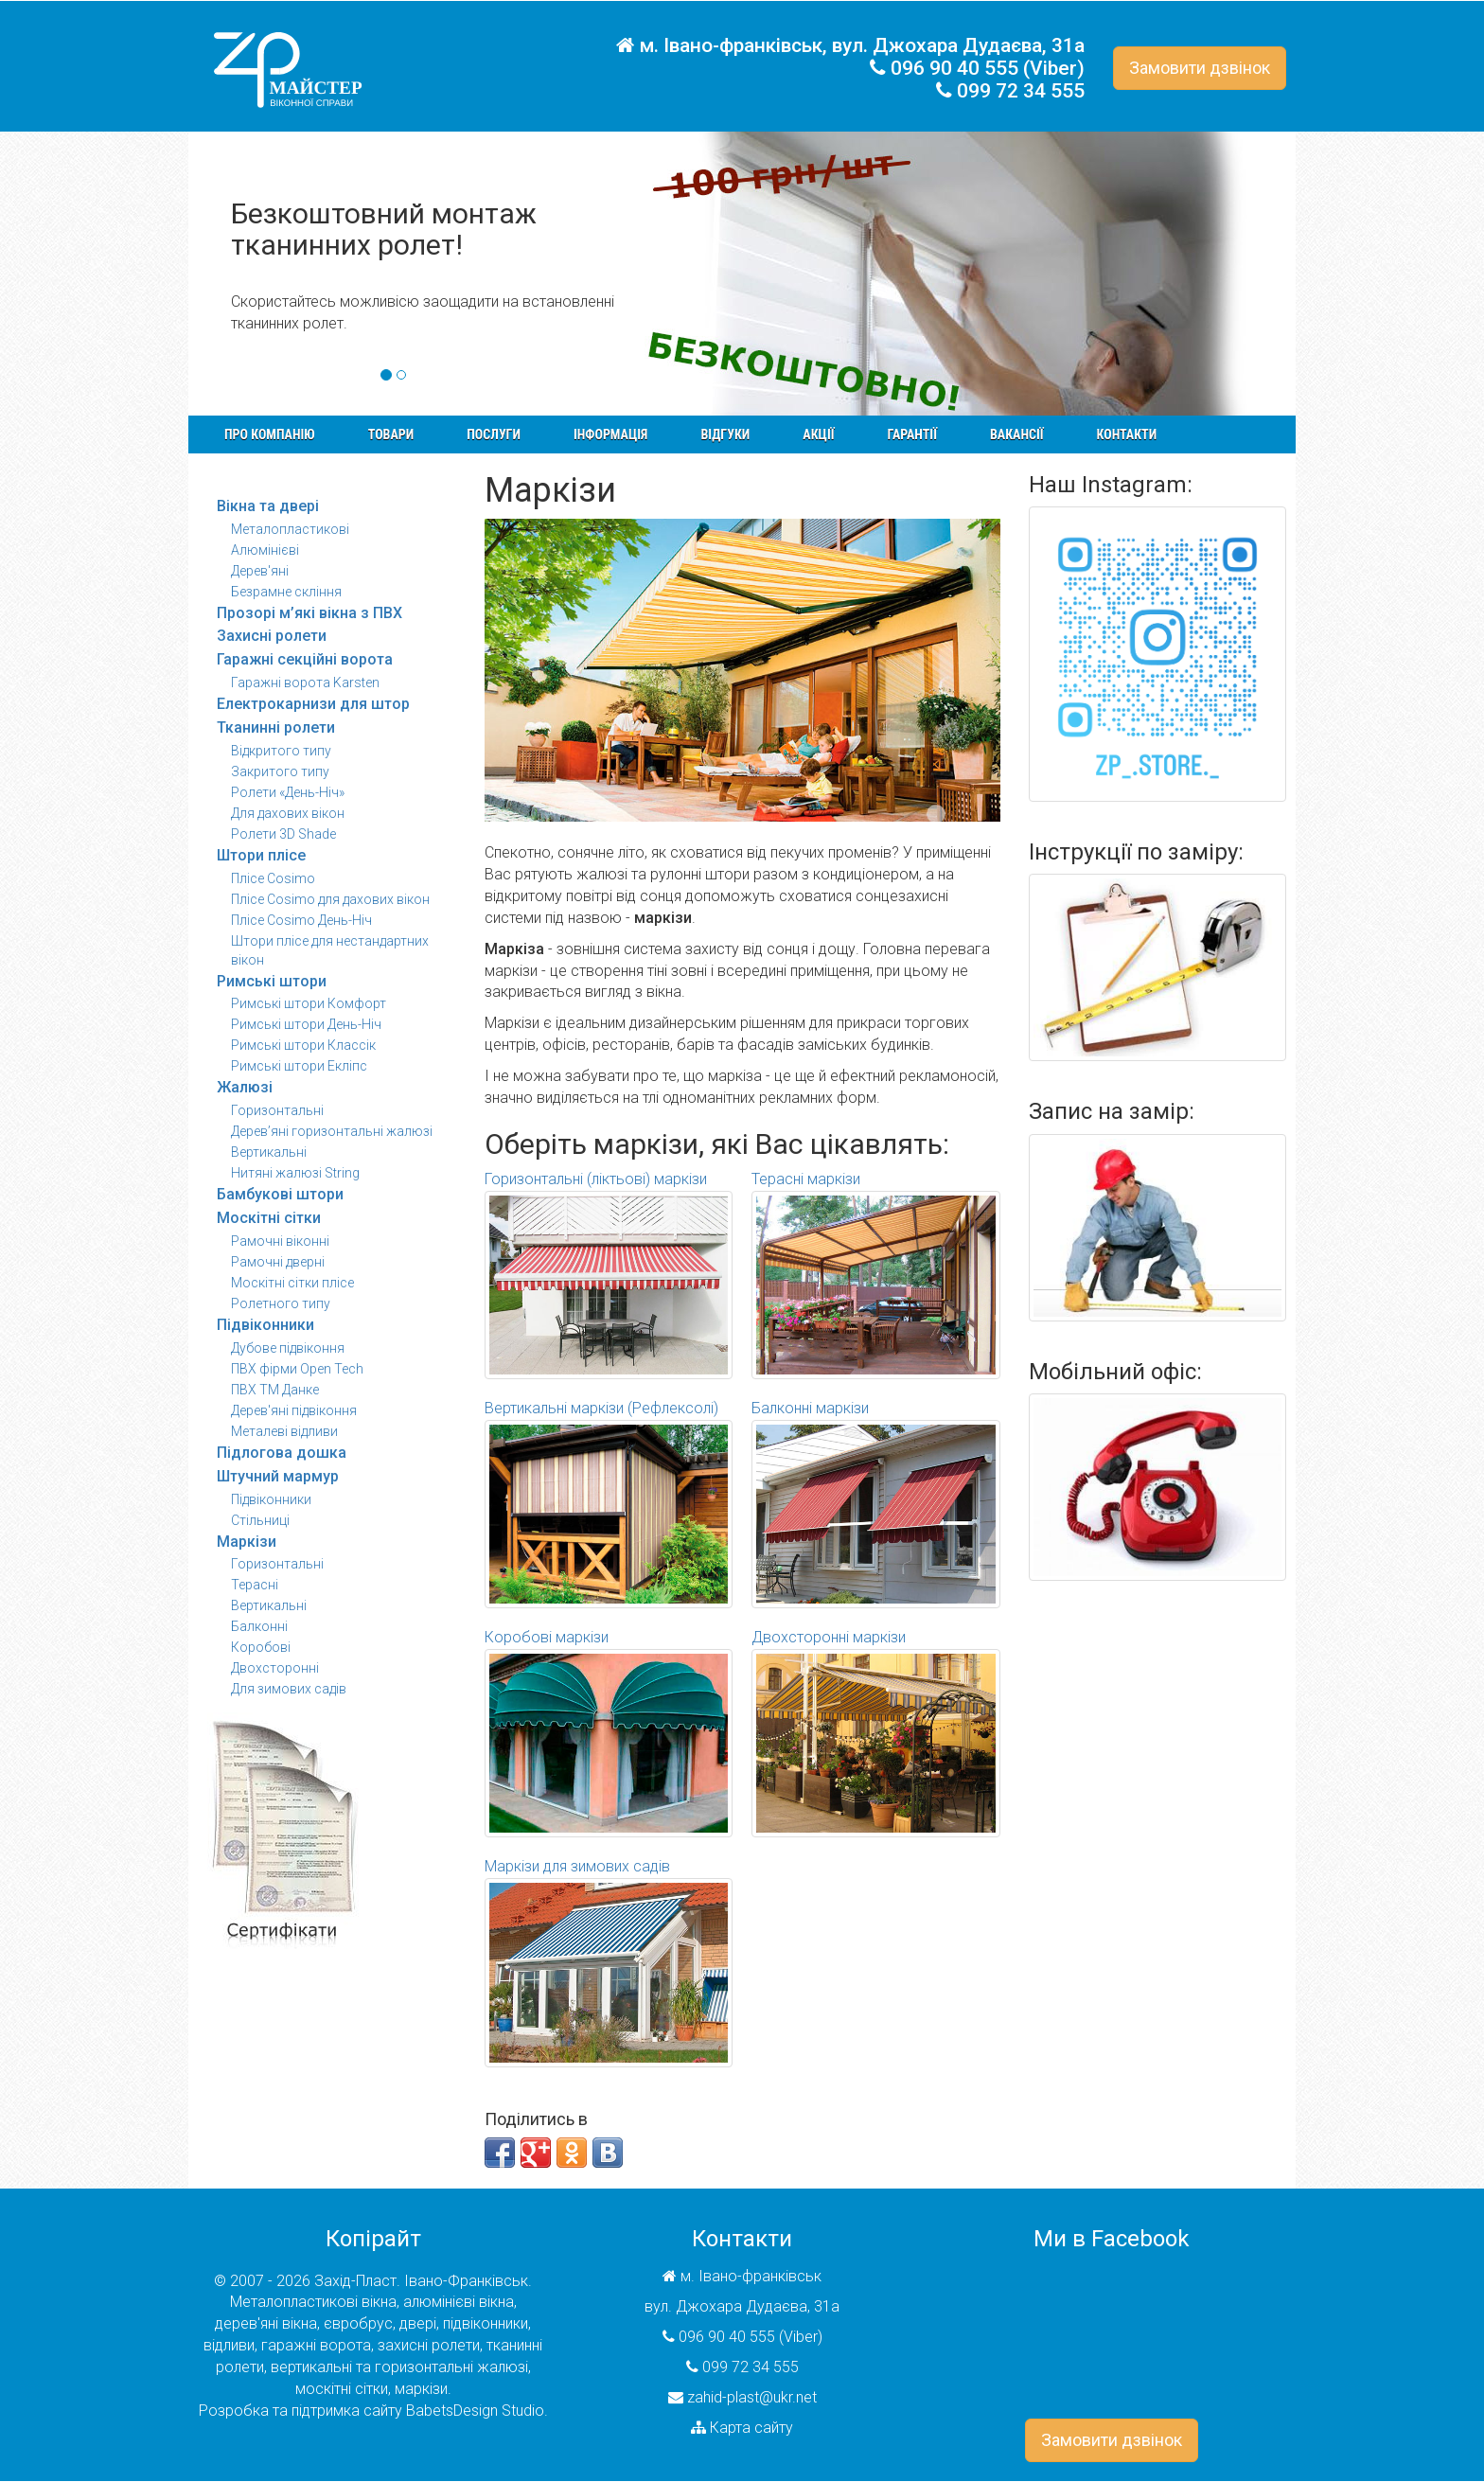 This screenshot has width=1484, height=2482. I want to click on Москітні сітки, so click(269, 1218).